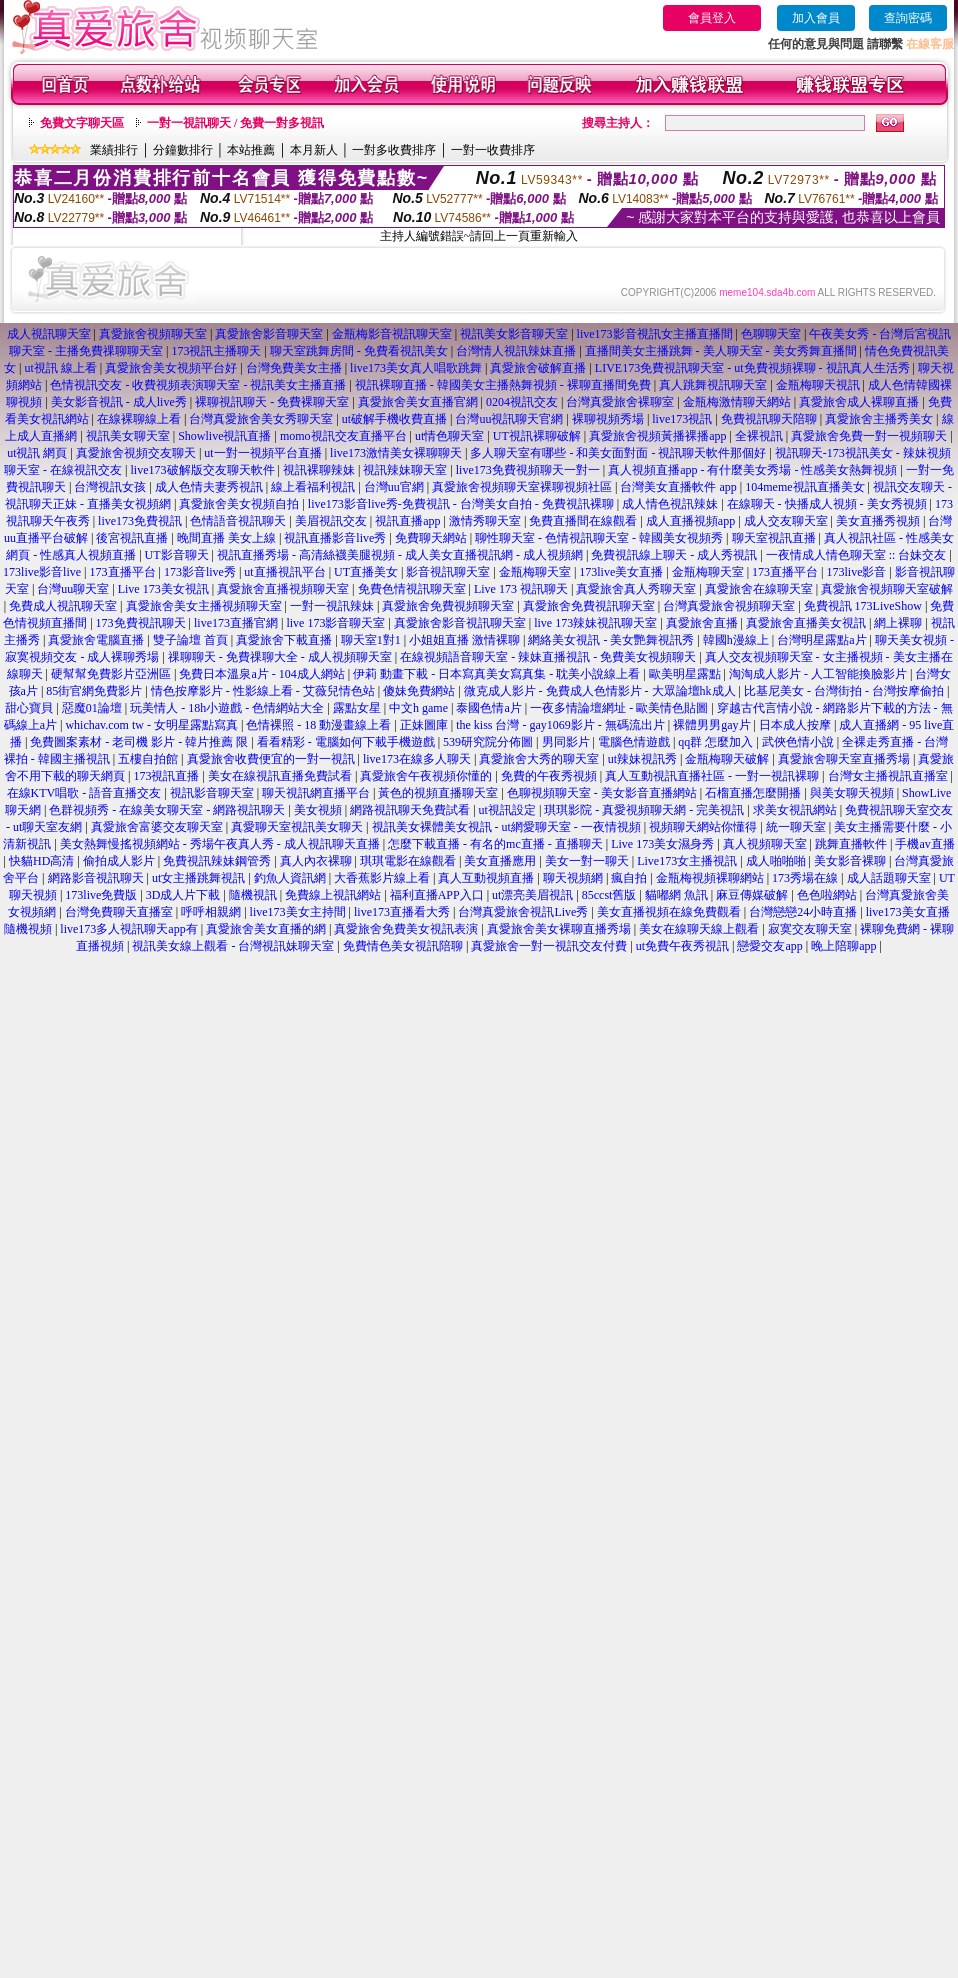 This screenshot has height=1978, width=958. Describe the element at coordinates (816, 18) in the screenshot. I see `加入會員` at that location.